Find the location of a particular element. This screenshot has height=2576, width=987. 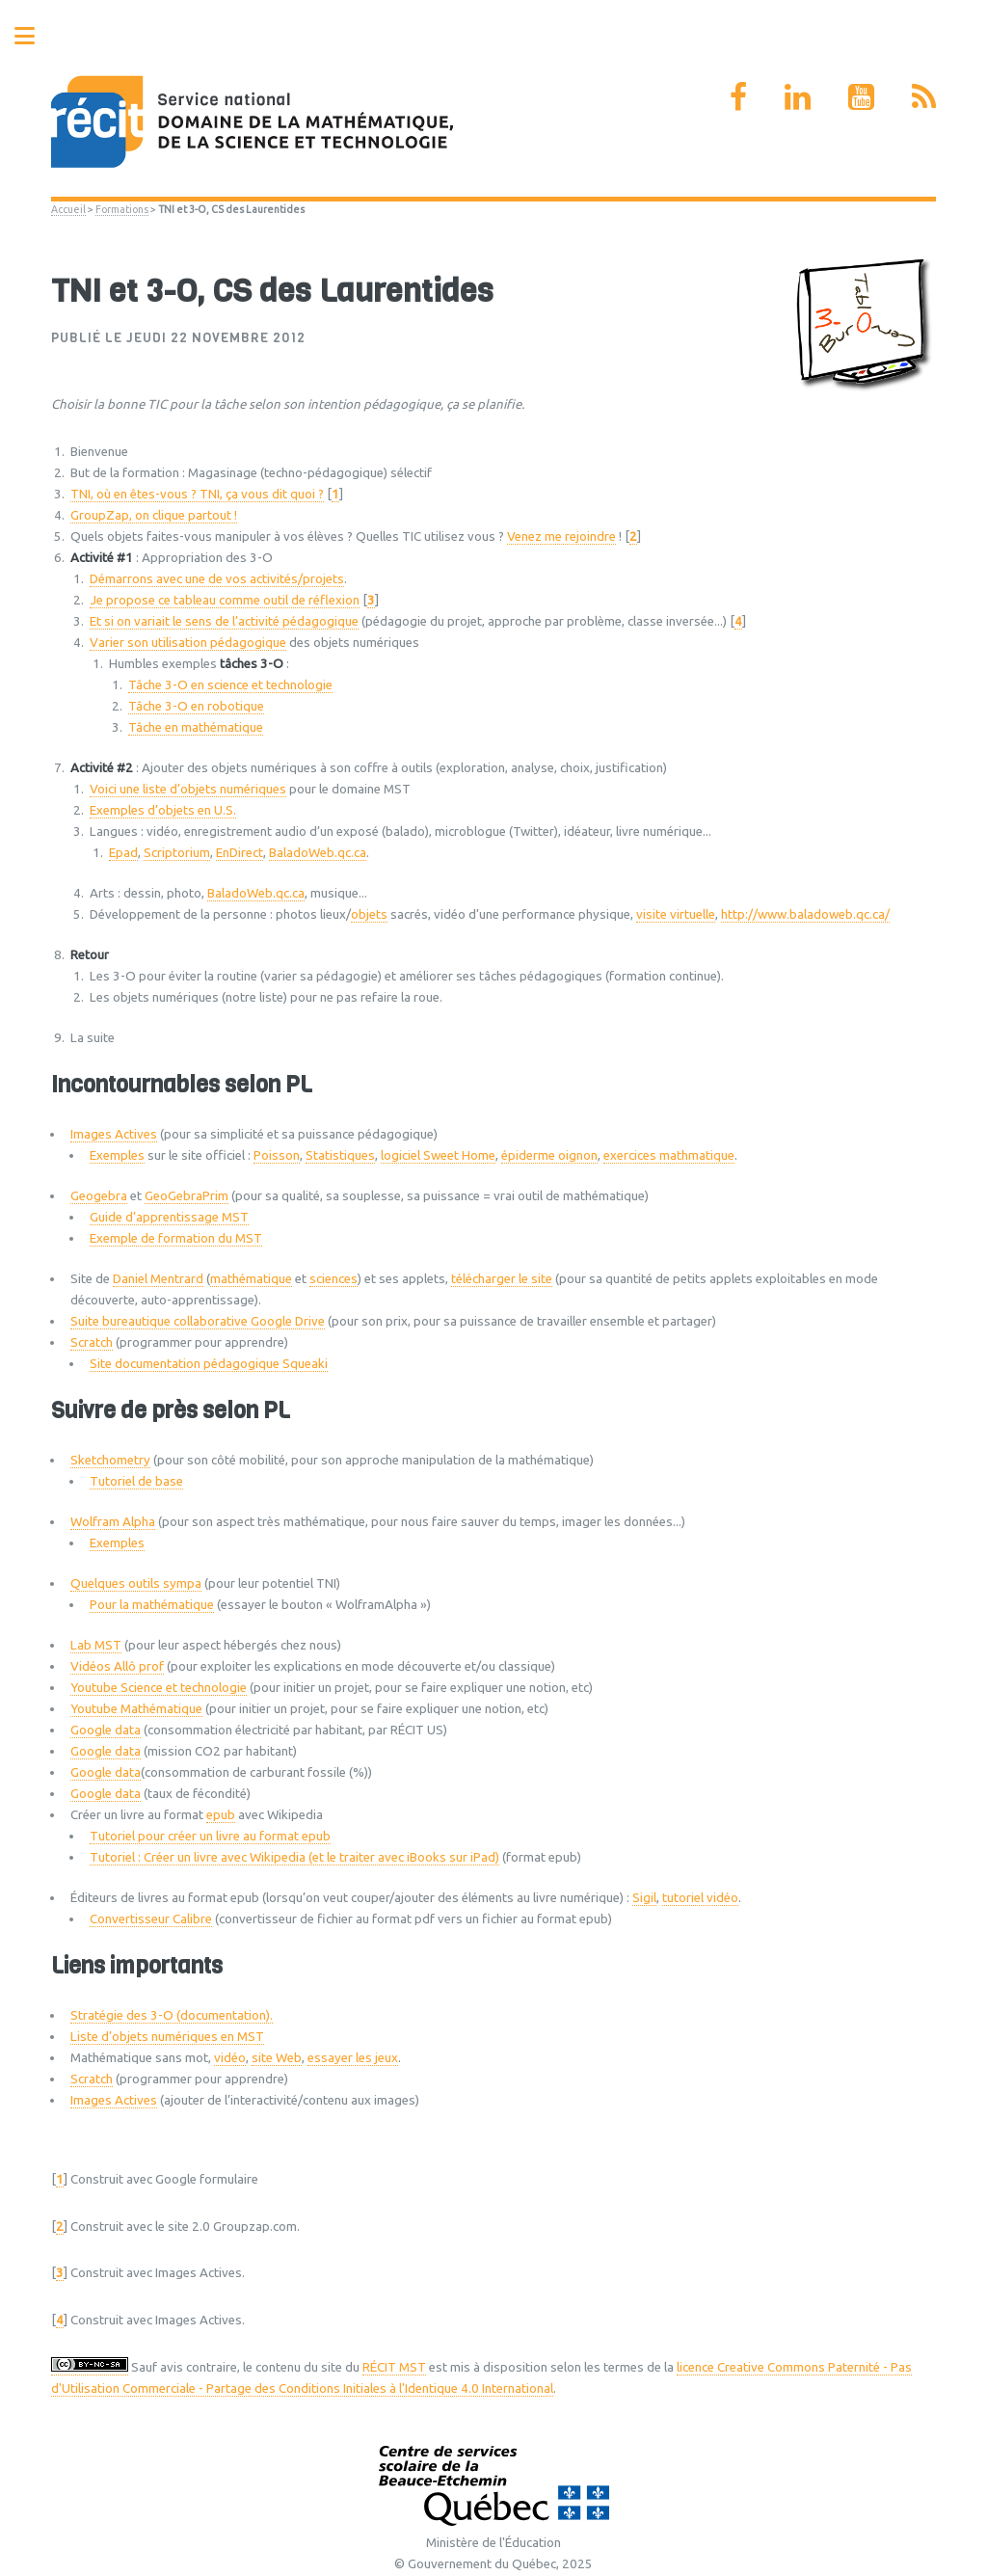

RÉCIT MST is located at coordinates (394, 2367).